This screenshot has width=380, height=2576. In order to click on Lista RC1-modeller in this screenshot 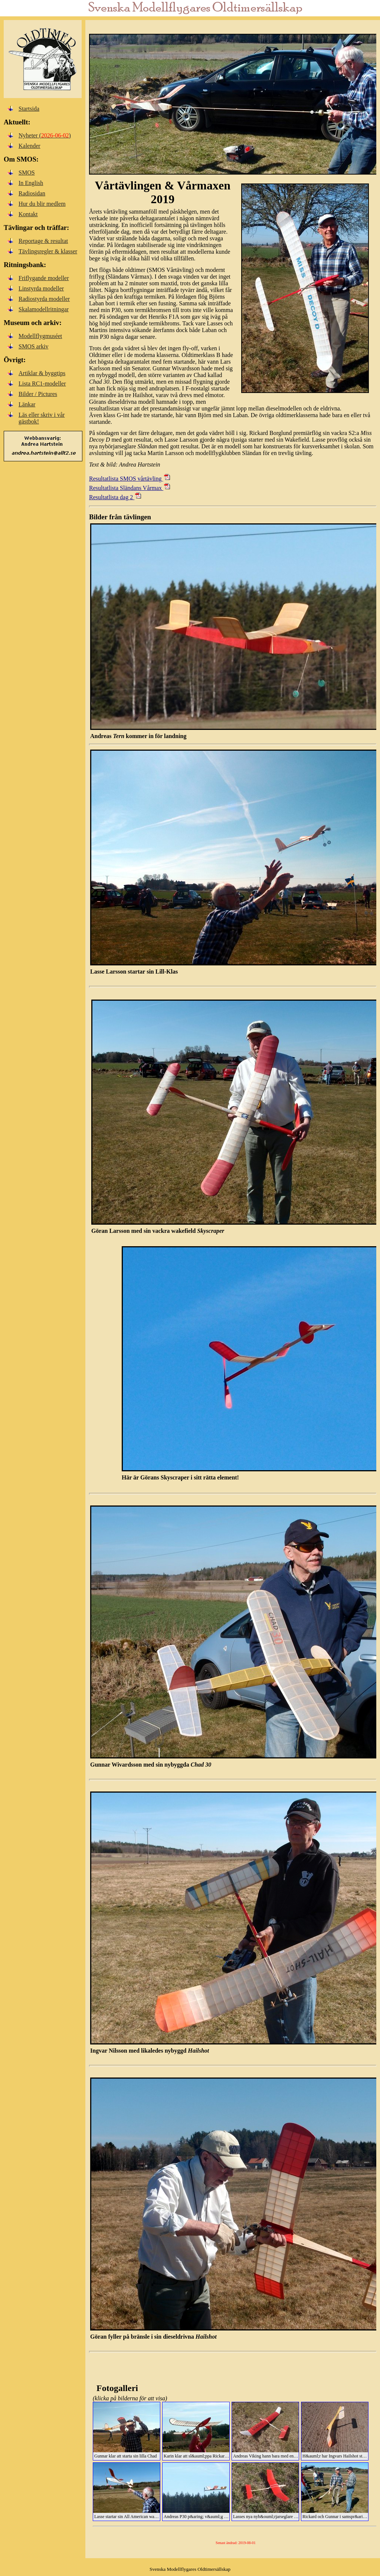, I will do `click(42, 383)`.